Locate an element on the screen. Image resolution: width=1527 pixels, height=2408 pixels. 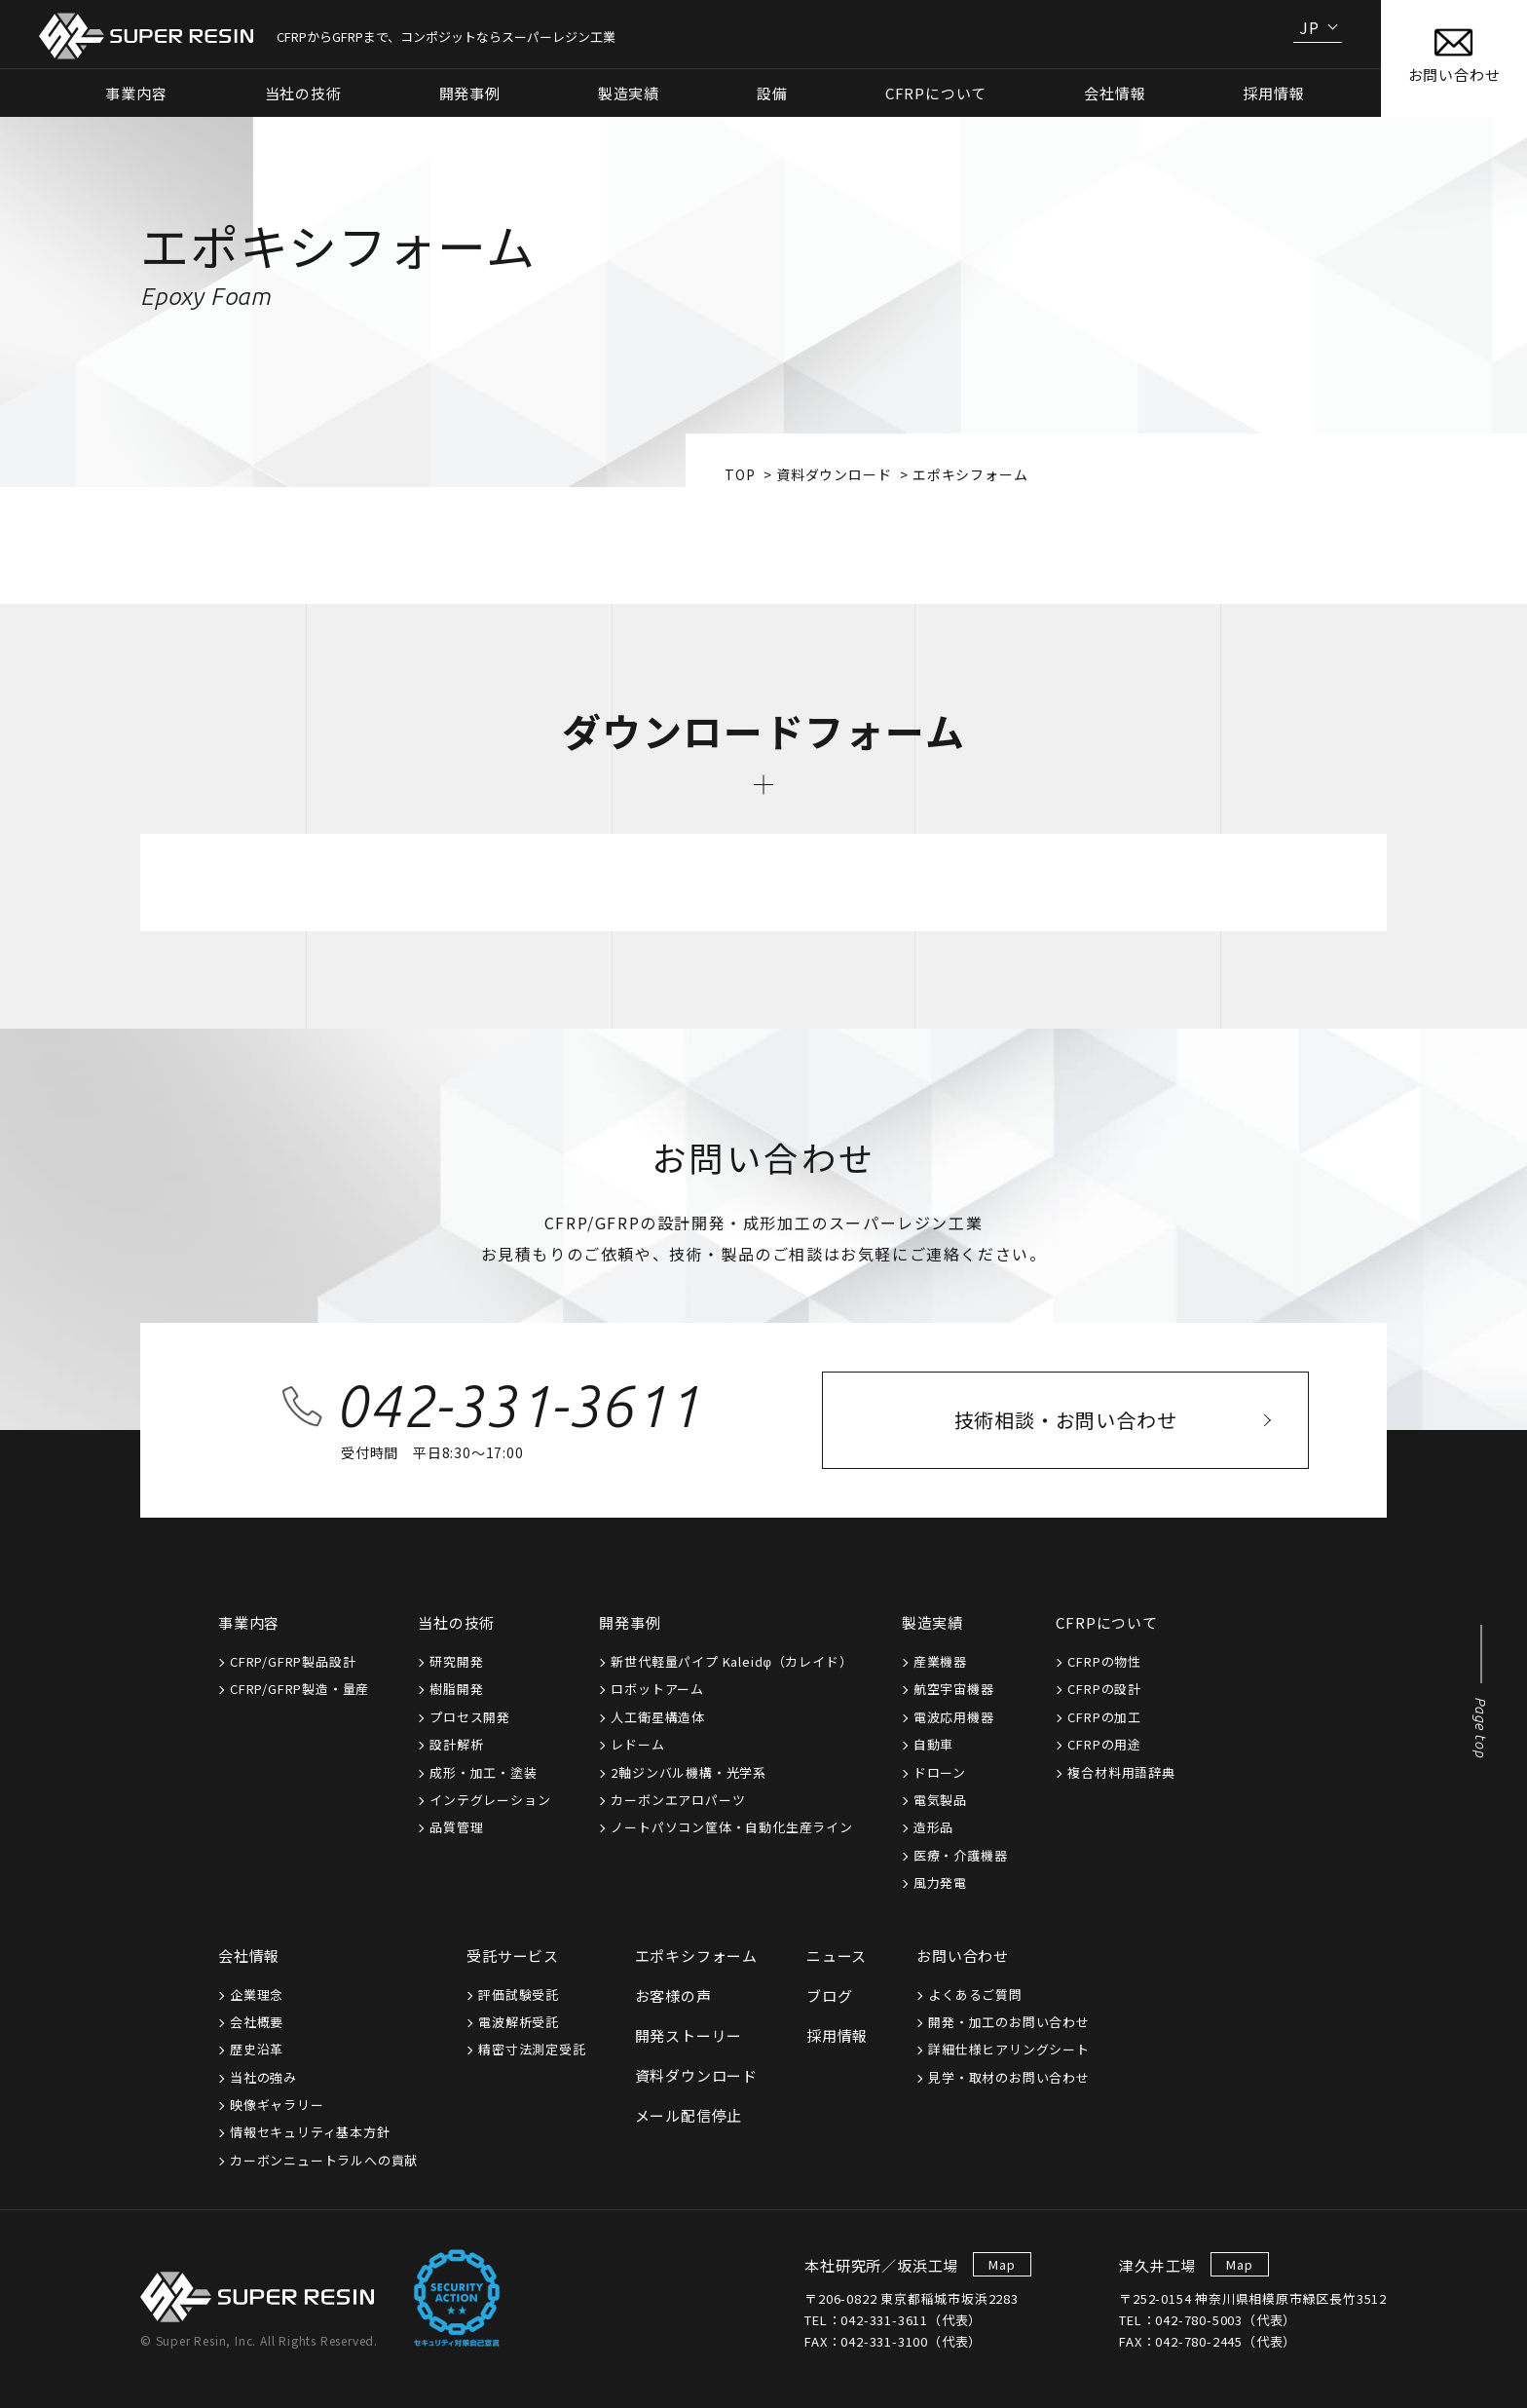
お問い合わせ is located at coordinates (962, 1955).